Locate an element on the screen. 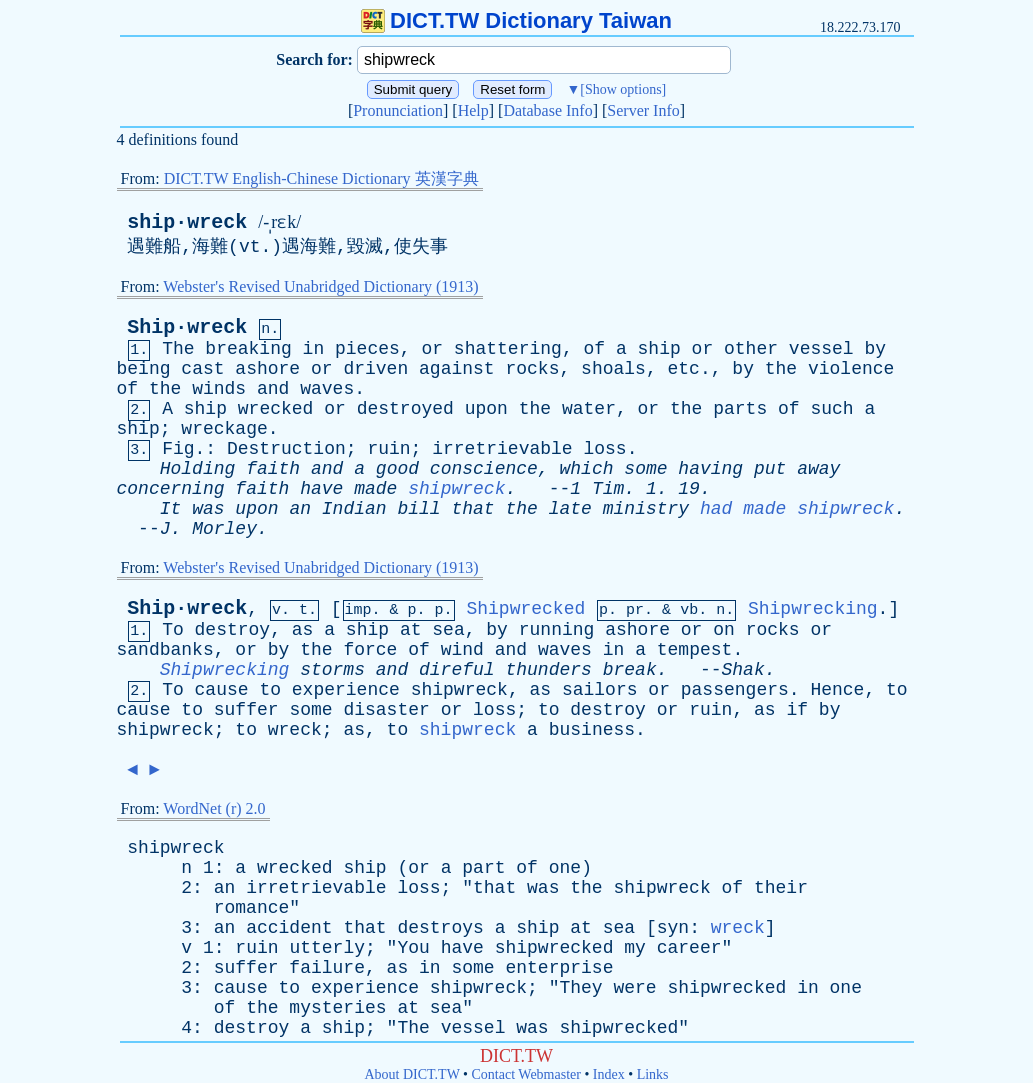 The height and width of the screenshot is (1083, 1033). good is located at coordinates (397, 469).